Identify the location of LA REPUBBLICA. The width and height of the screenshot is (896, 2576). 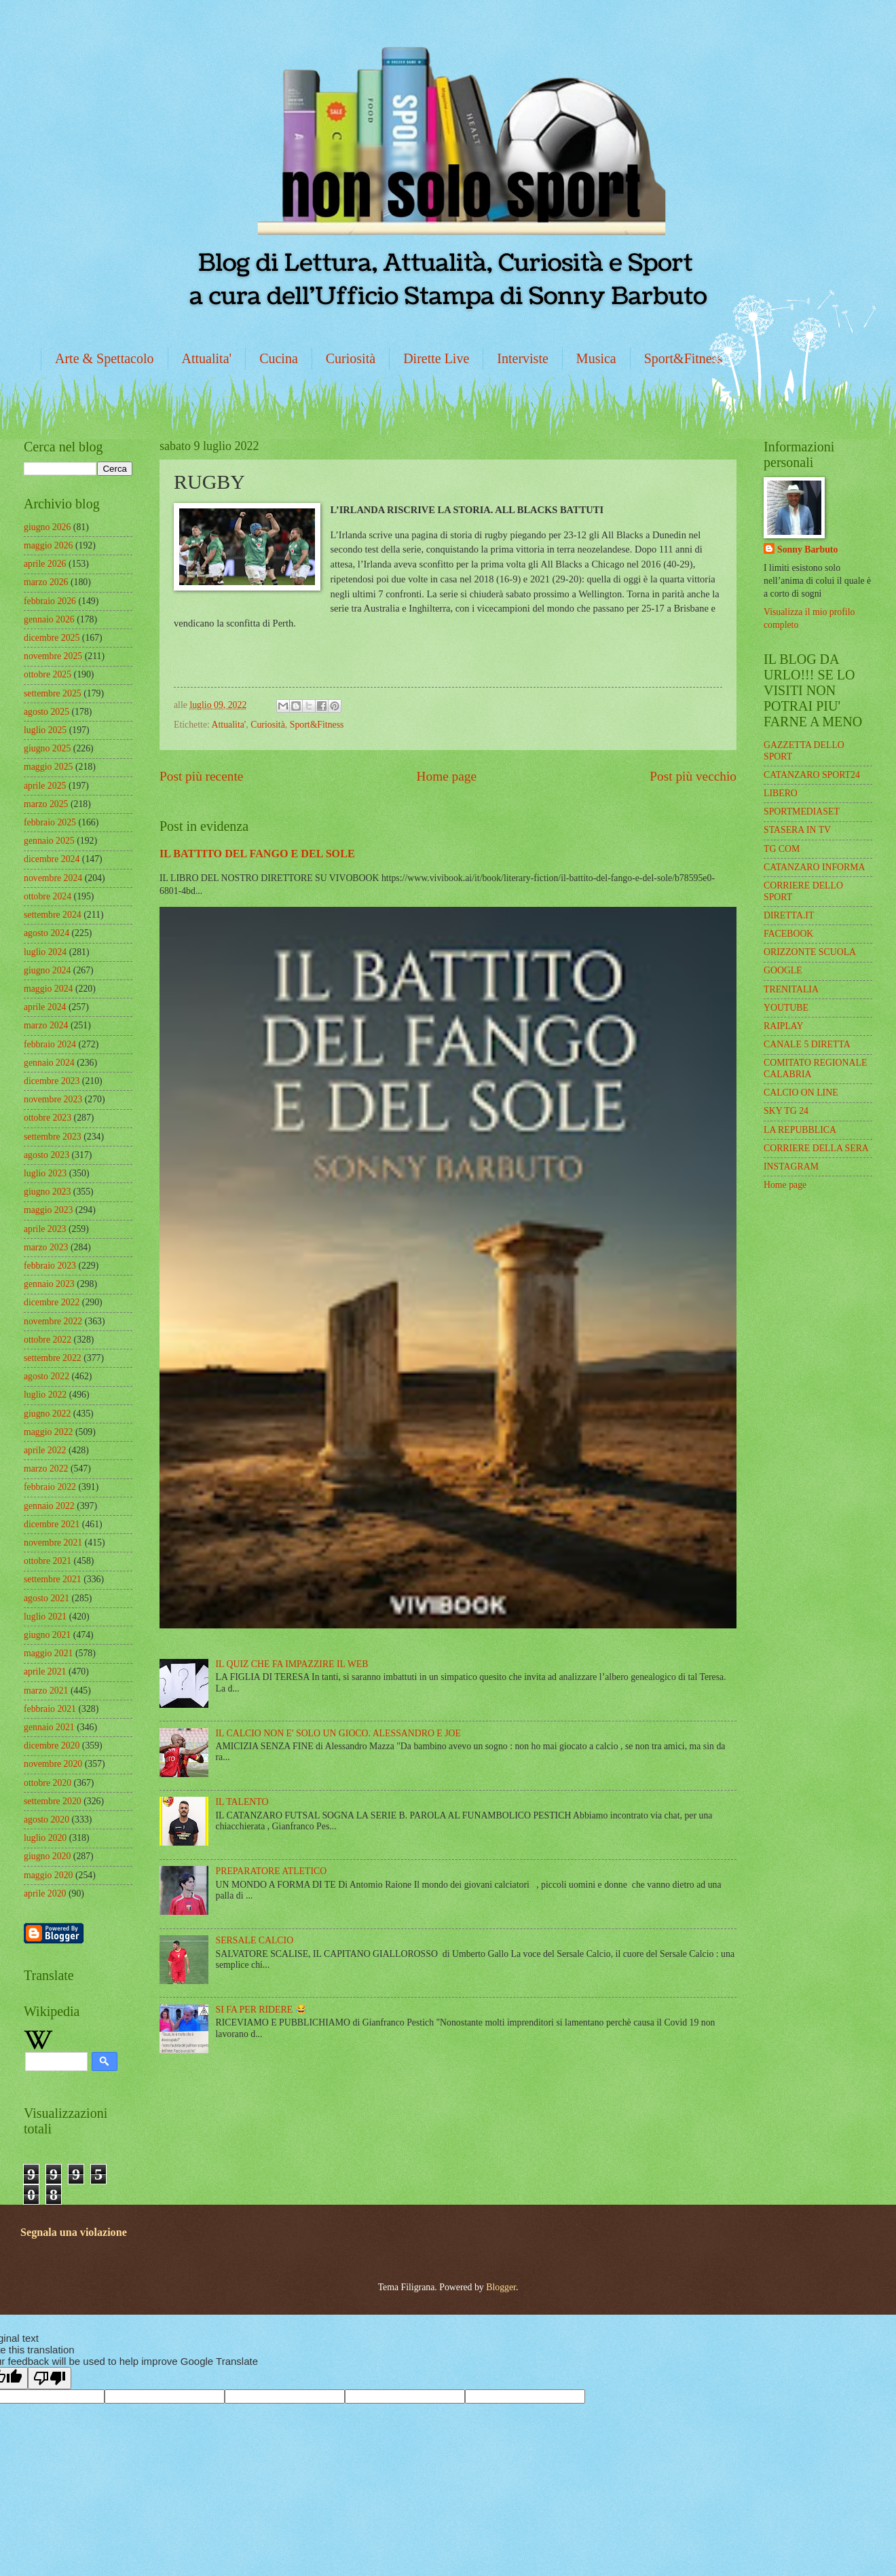
(800, 1130).